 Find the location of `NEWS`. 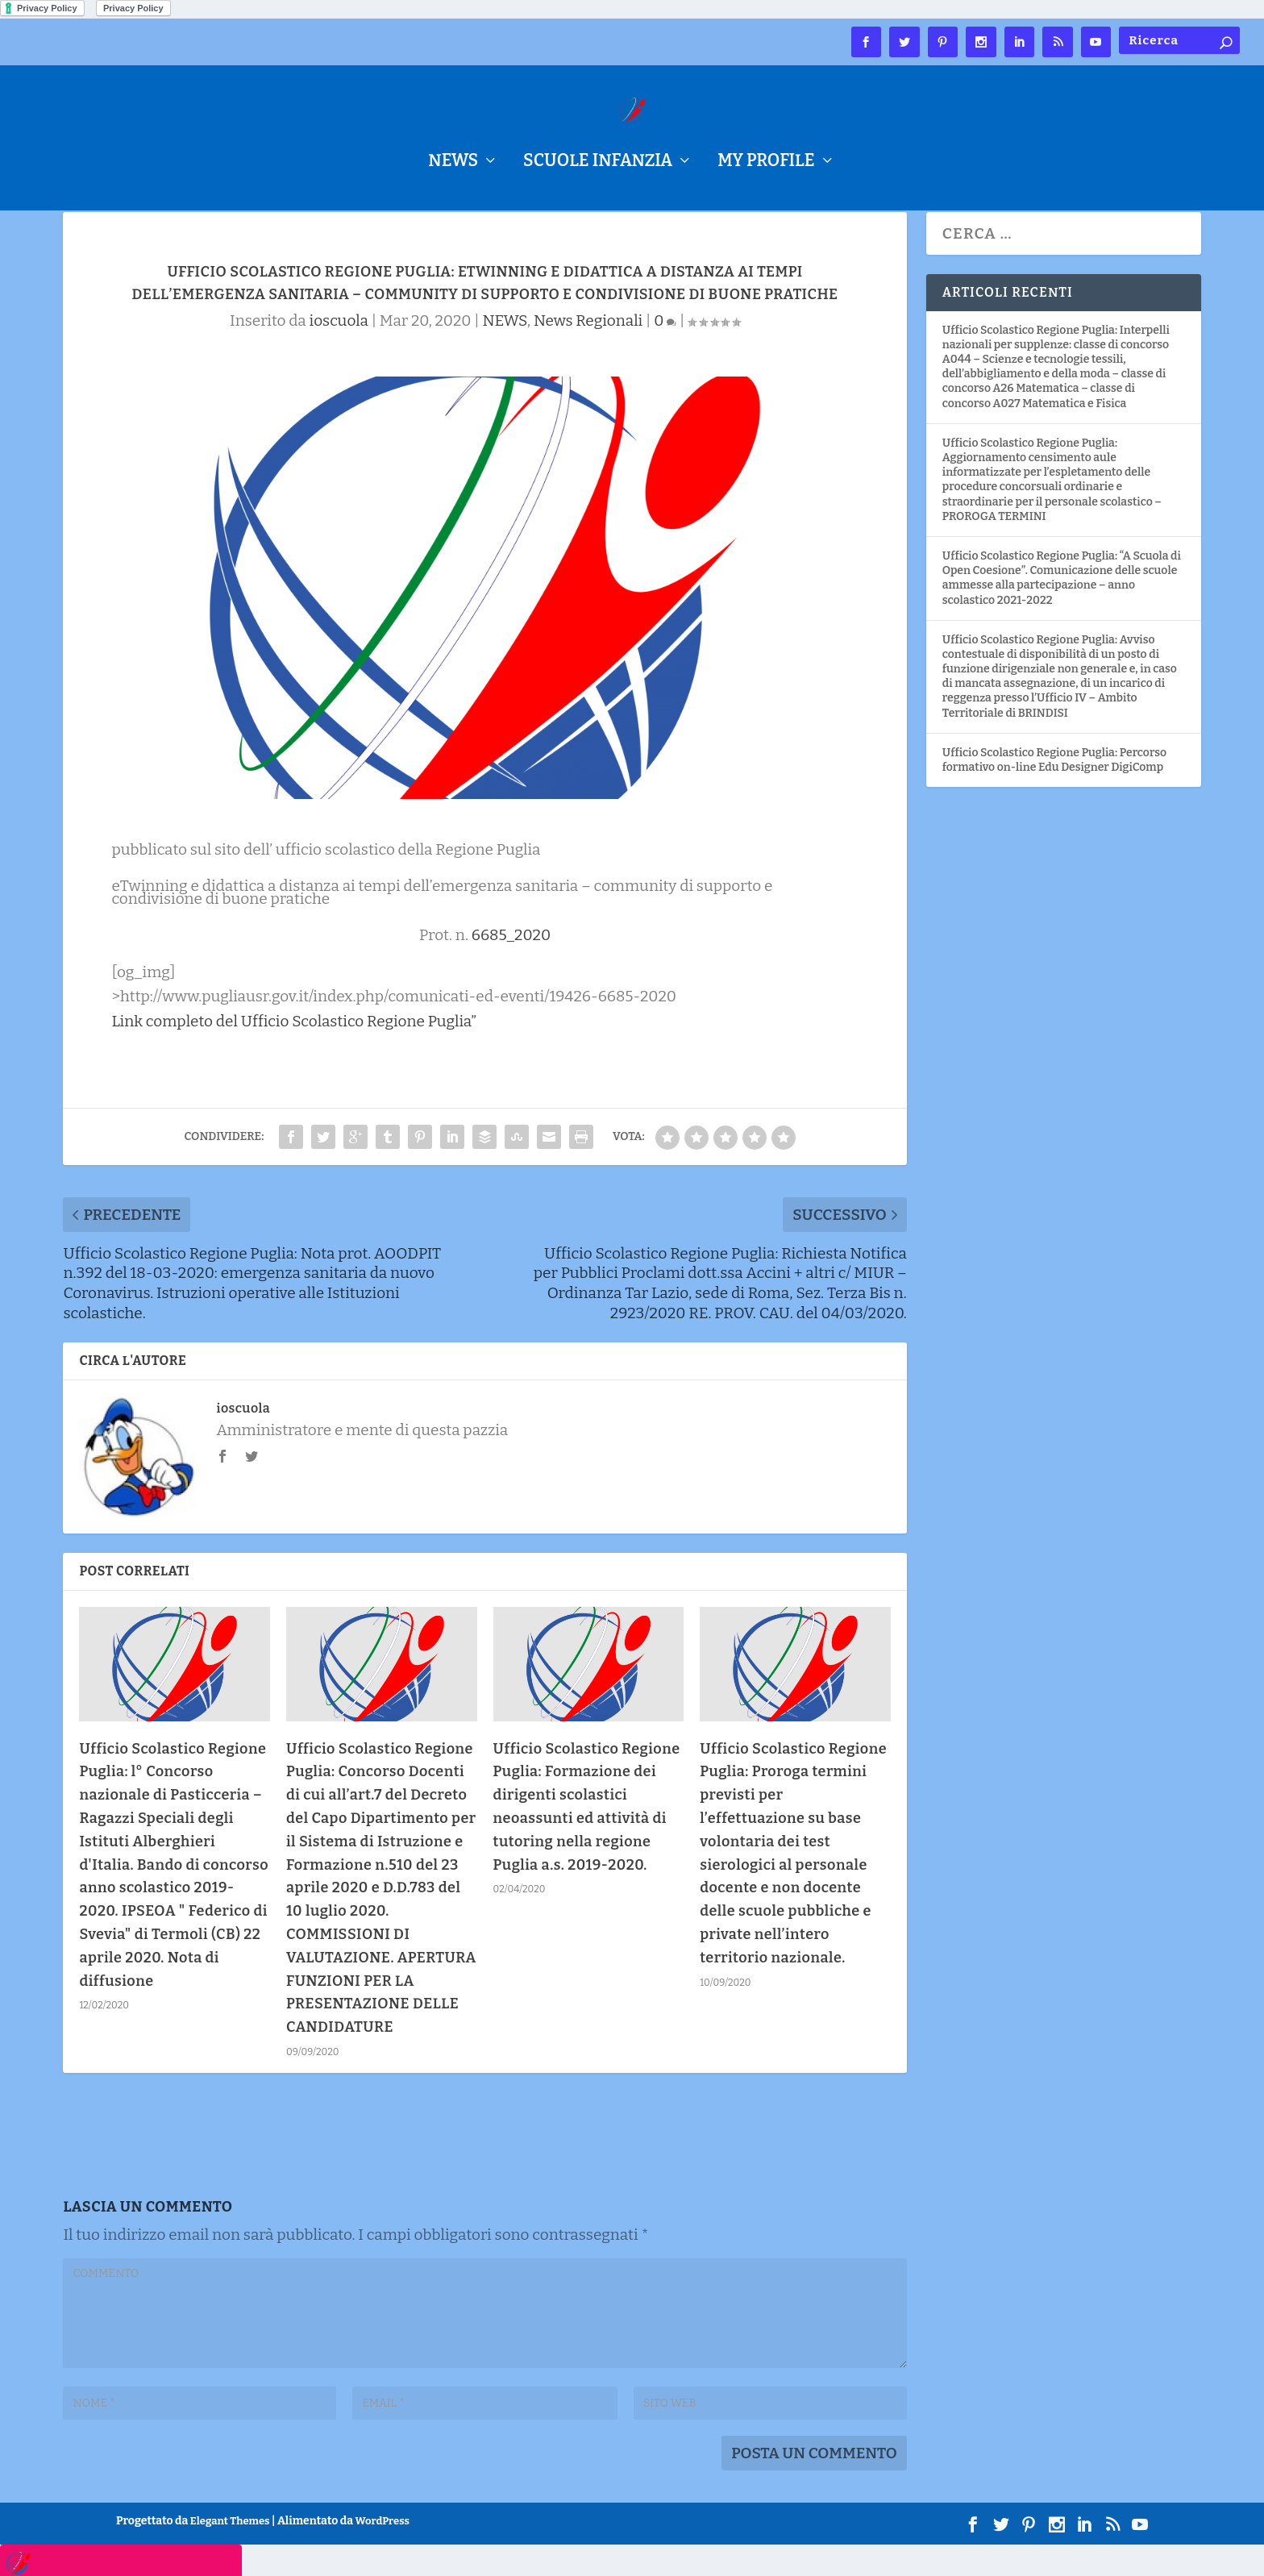

NEWS is located at coordinates (453, 163).